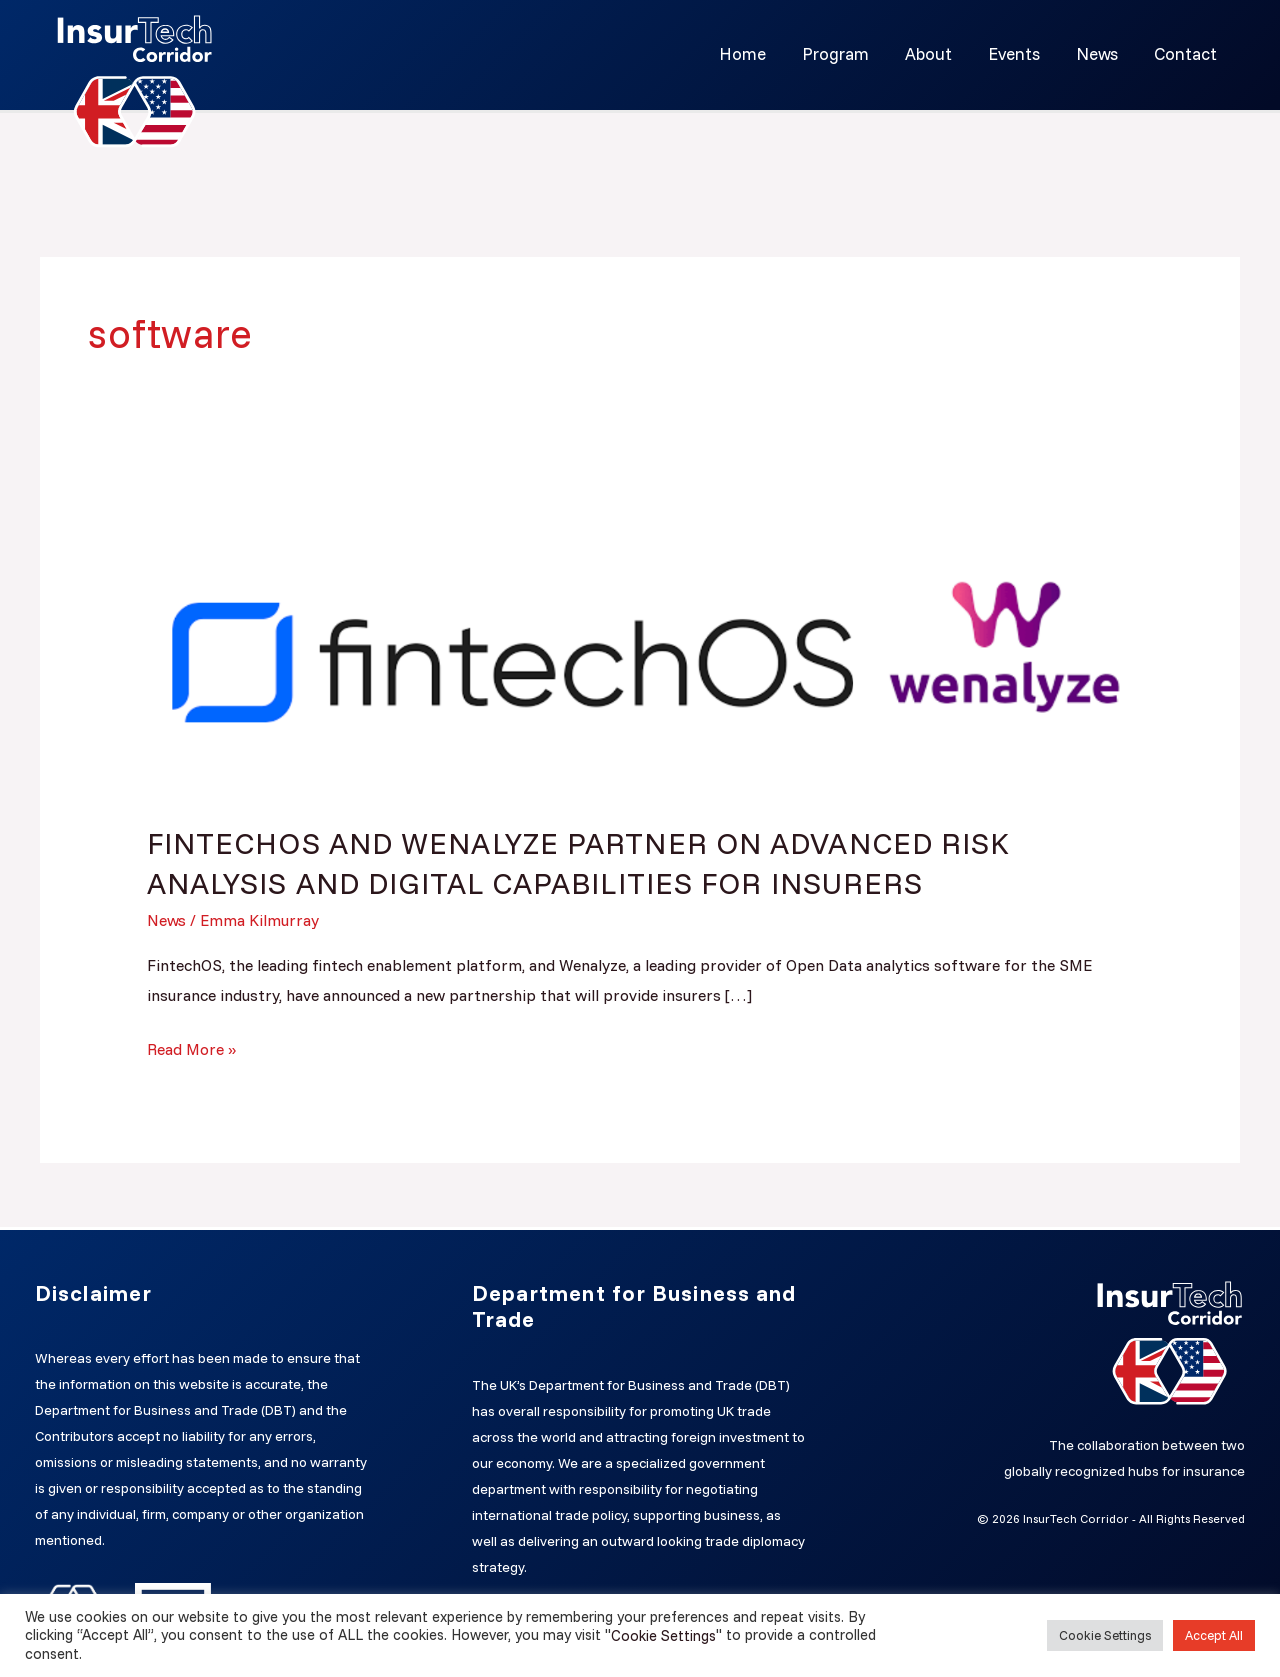  I want to click on [Read: FINTECHOS AND WENALYZE PARTNER ON ADVANCED RISK ANALYSIS AND DIGITAL CAPABILITIES FOR INSURERS], so click(640, 647).